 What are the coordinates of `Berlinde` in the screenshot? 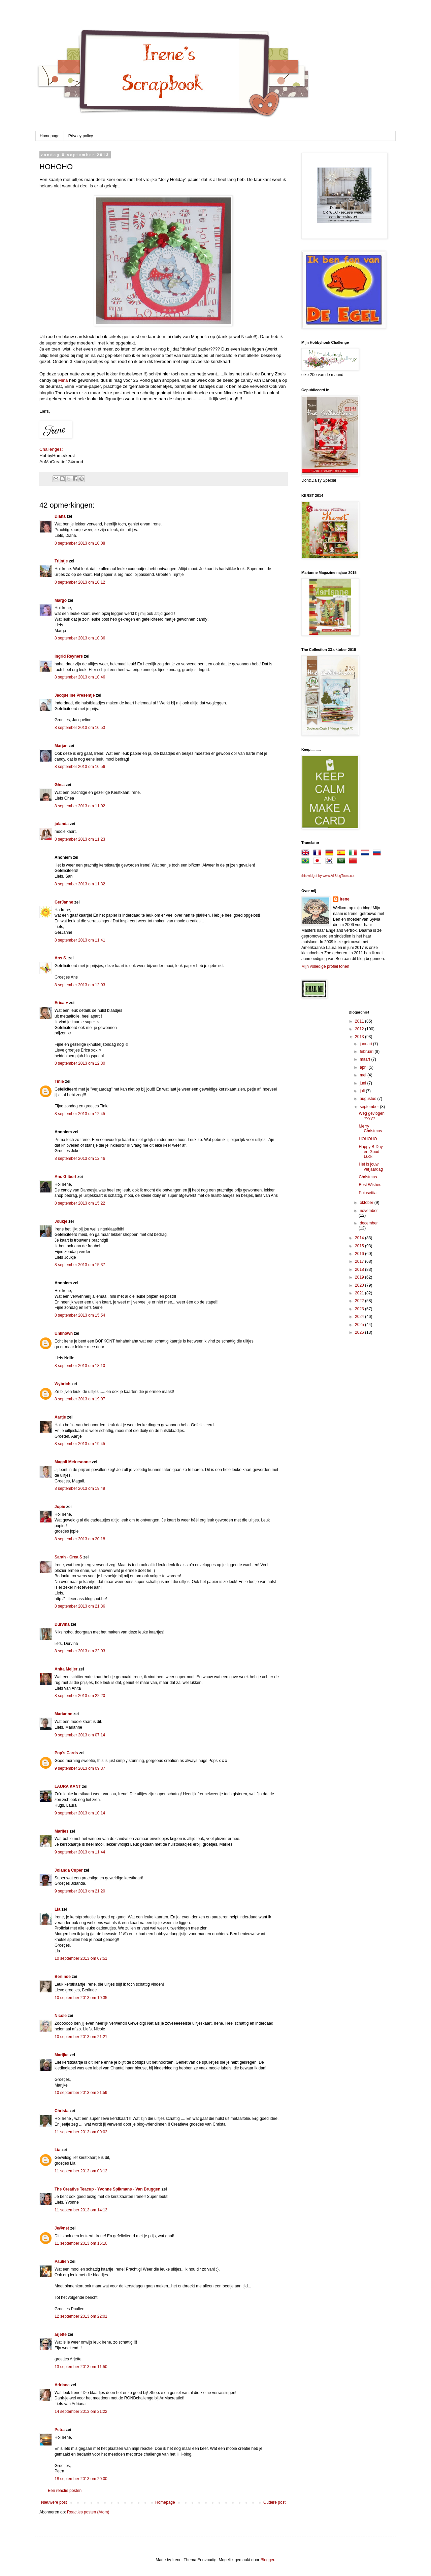 It's located at (63, 1976).